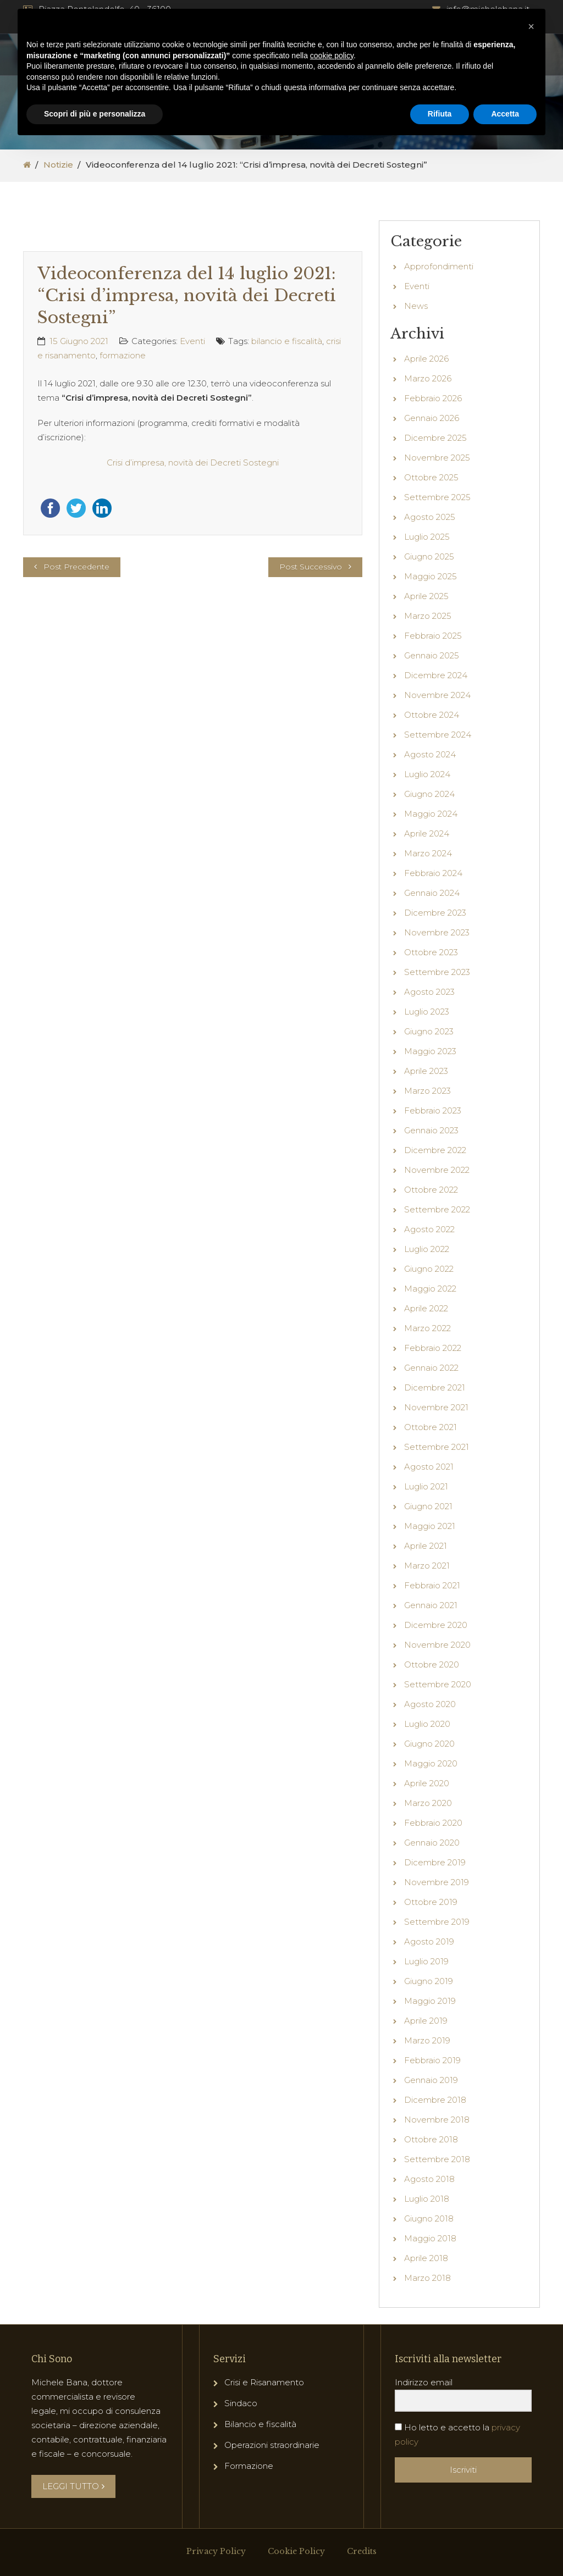 Image resolution: width=563 pixels, height=2576 pixels. What do you see at coordinates (432, 893) in the screenshot?
I see `Gennaio 2024` at bounding box center [432, 893].